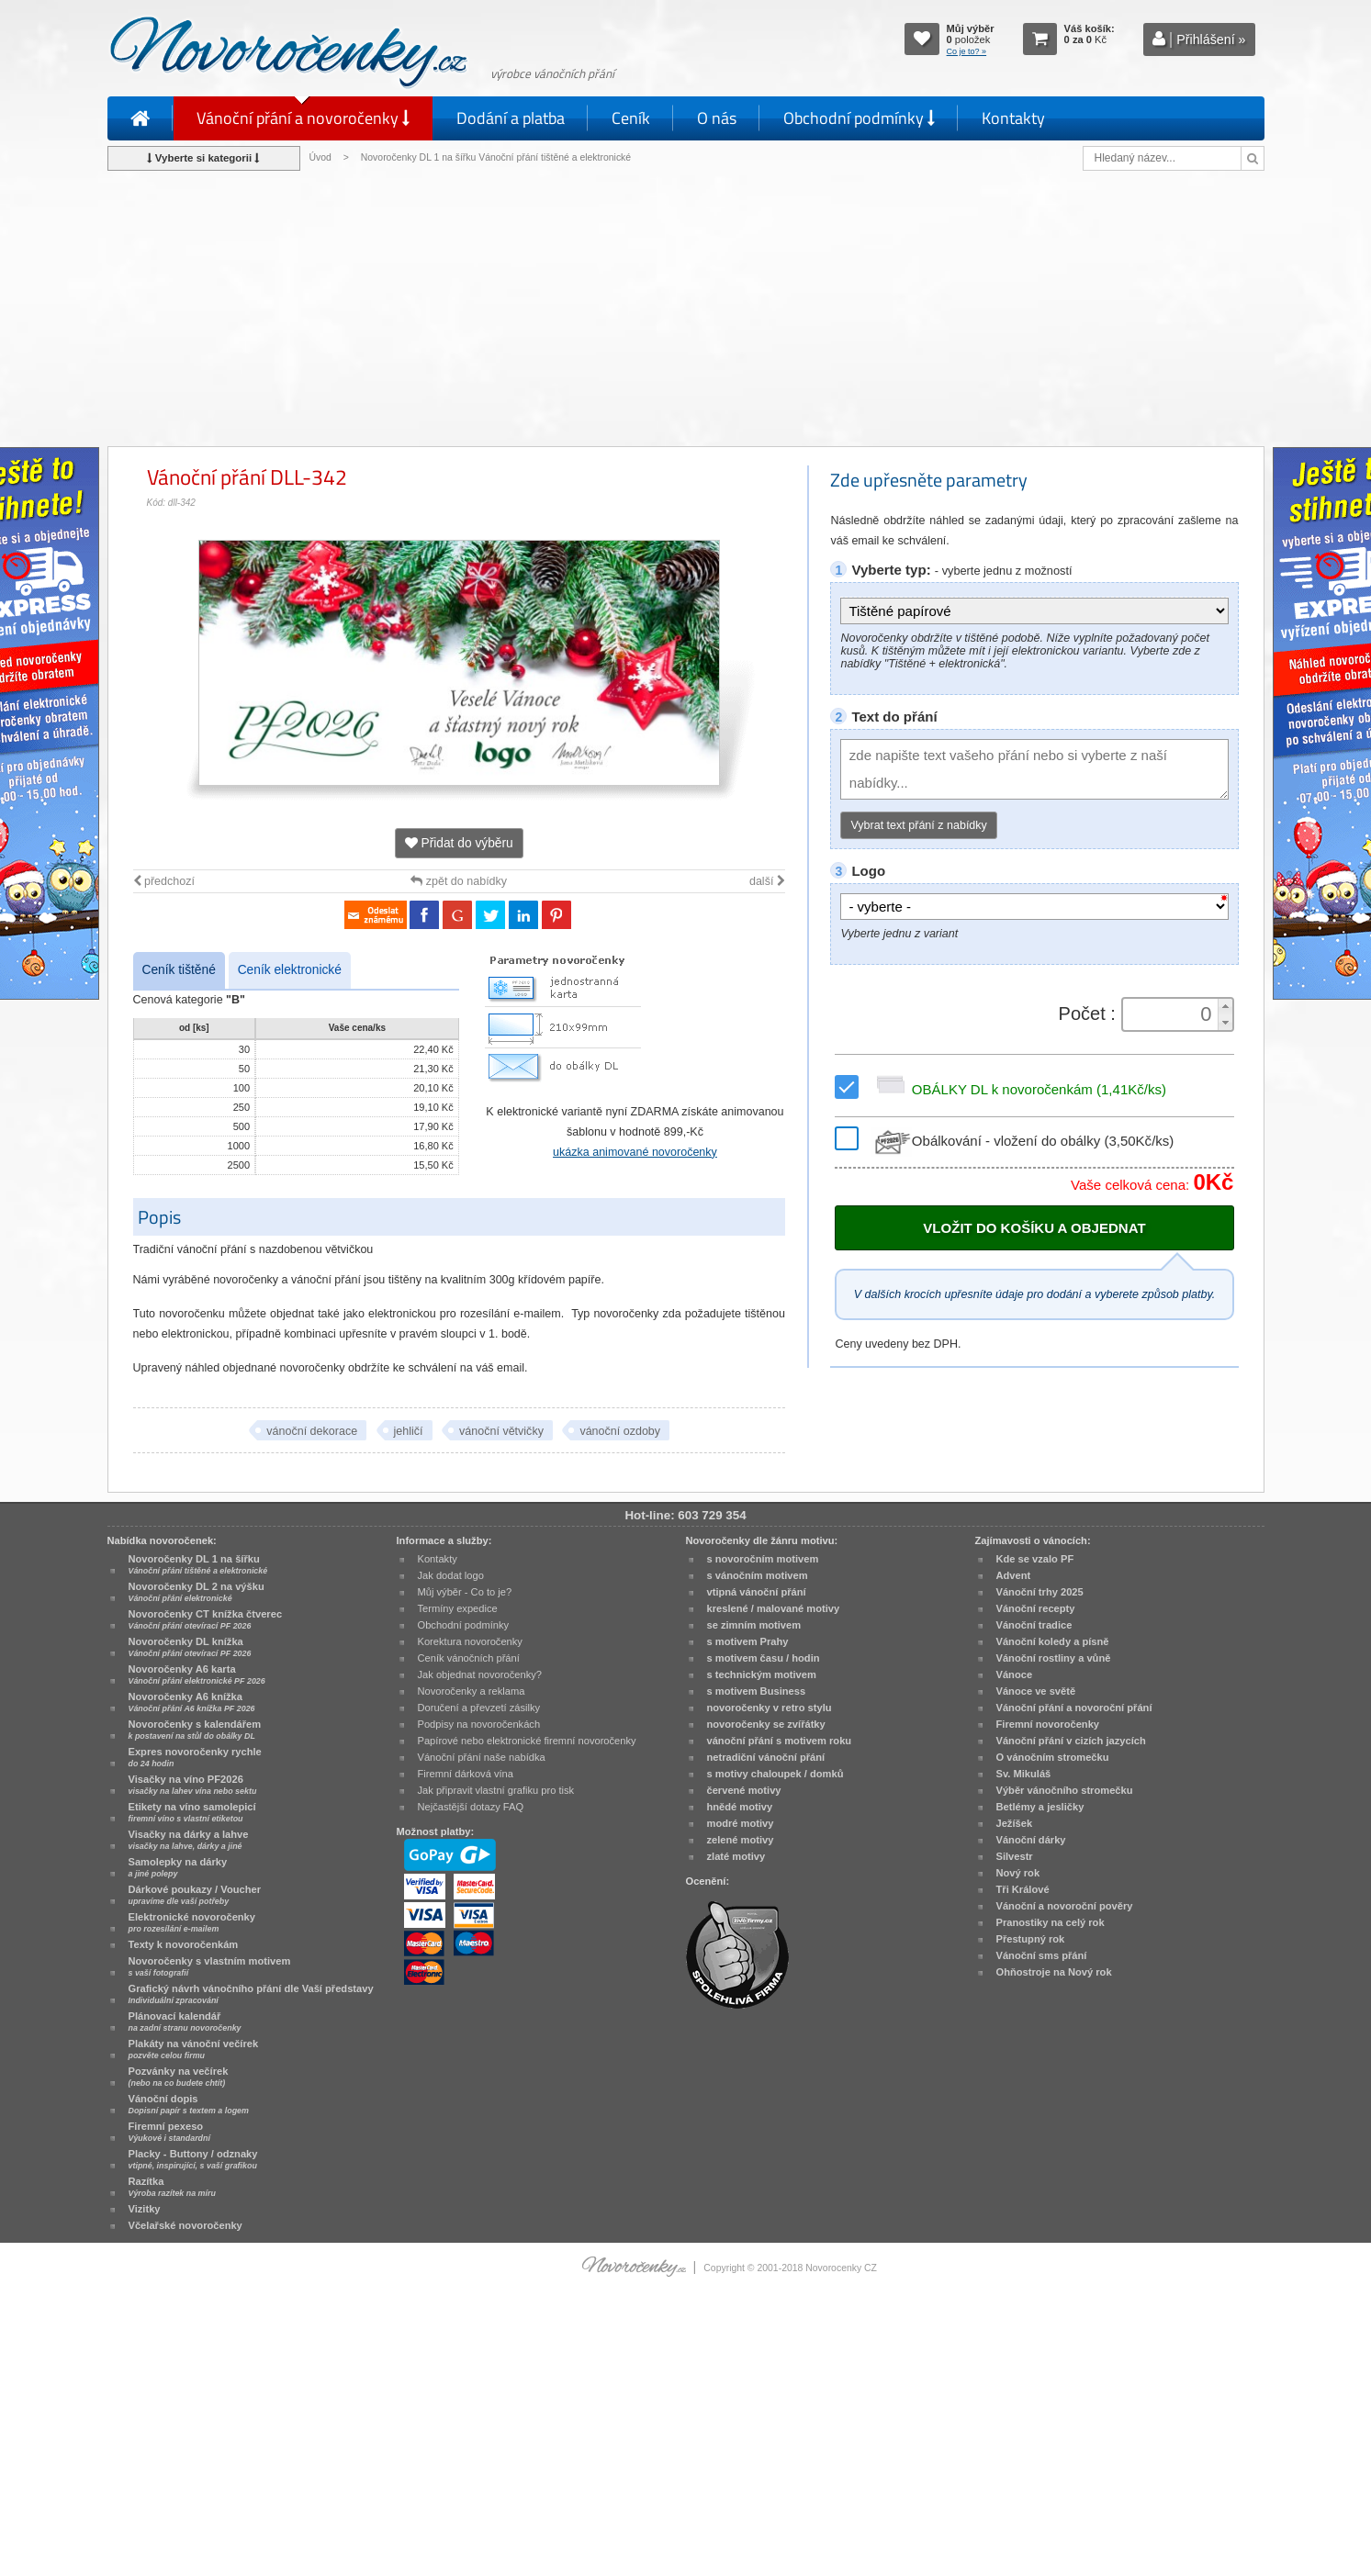 The image size is (1371, 2576). Describe the element at coordinates (320, 157) in the screenshot. I see `Úvod` at that location.